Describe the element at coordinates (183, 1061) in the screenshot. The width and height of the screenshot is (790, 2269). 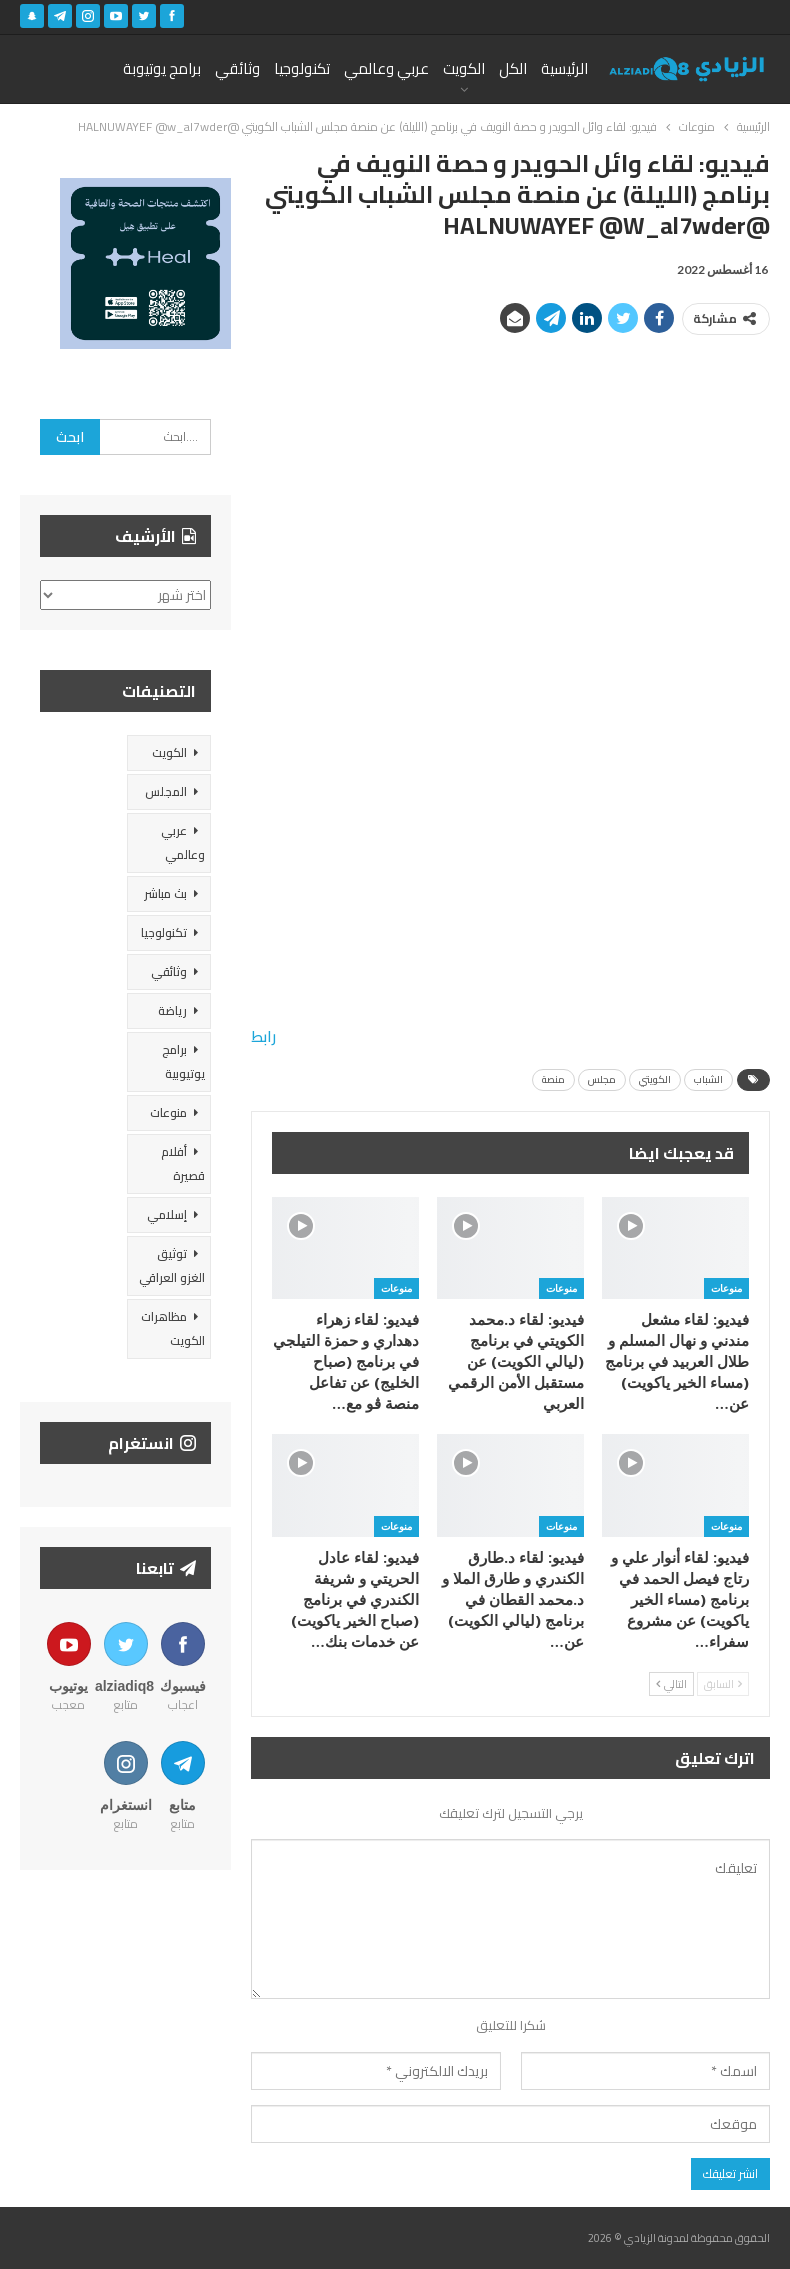
I see `برامج يوتيوبية` at that location.